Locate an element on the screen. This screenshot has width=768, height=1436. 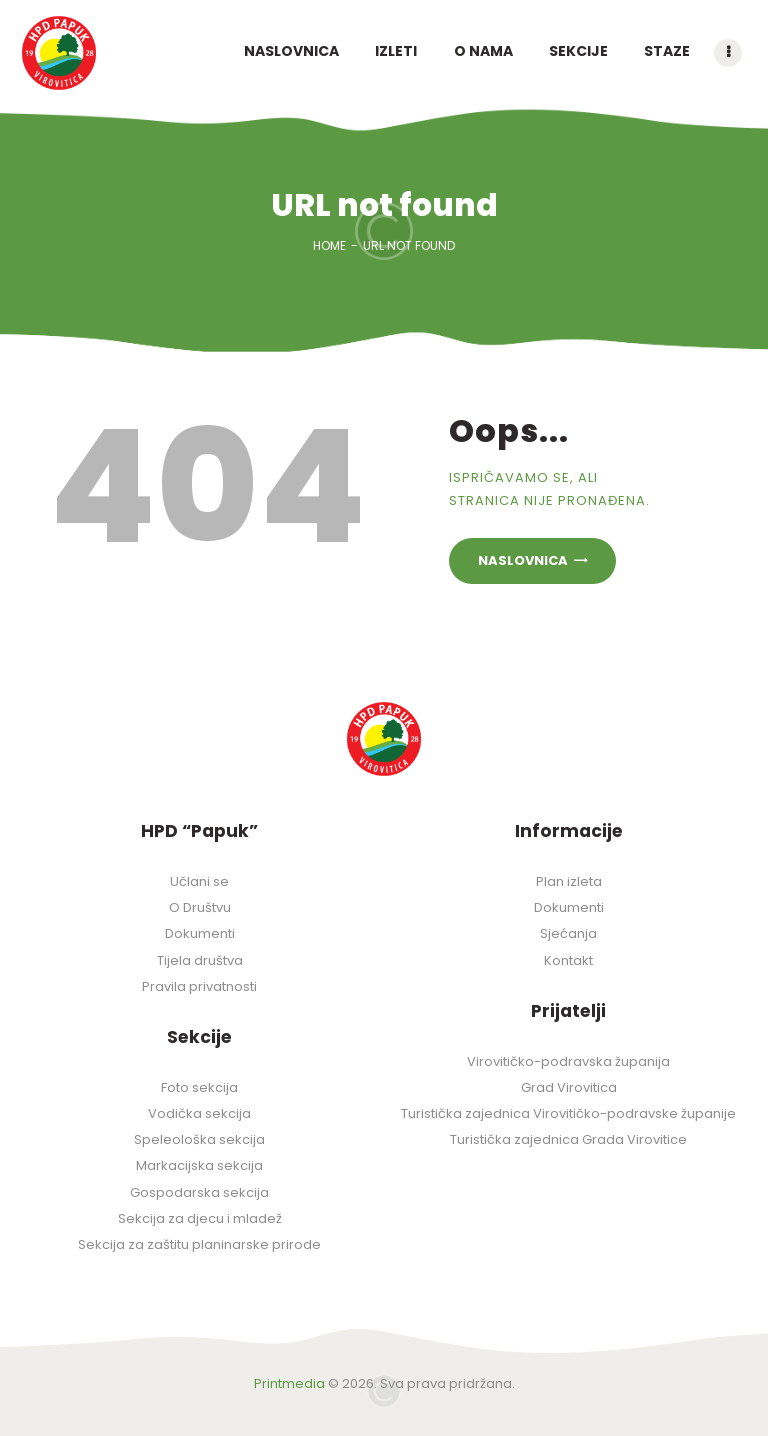
Naslovnica is located at coordinates (523, 560).